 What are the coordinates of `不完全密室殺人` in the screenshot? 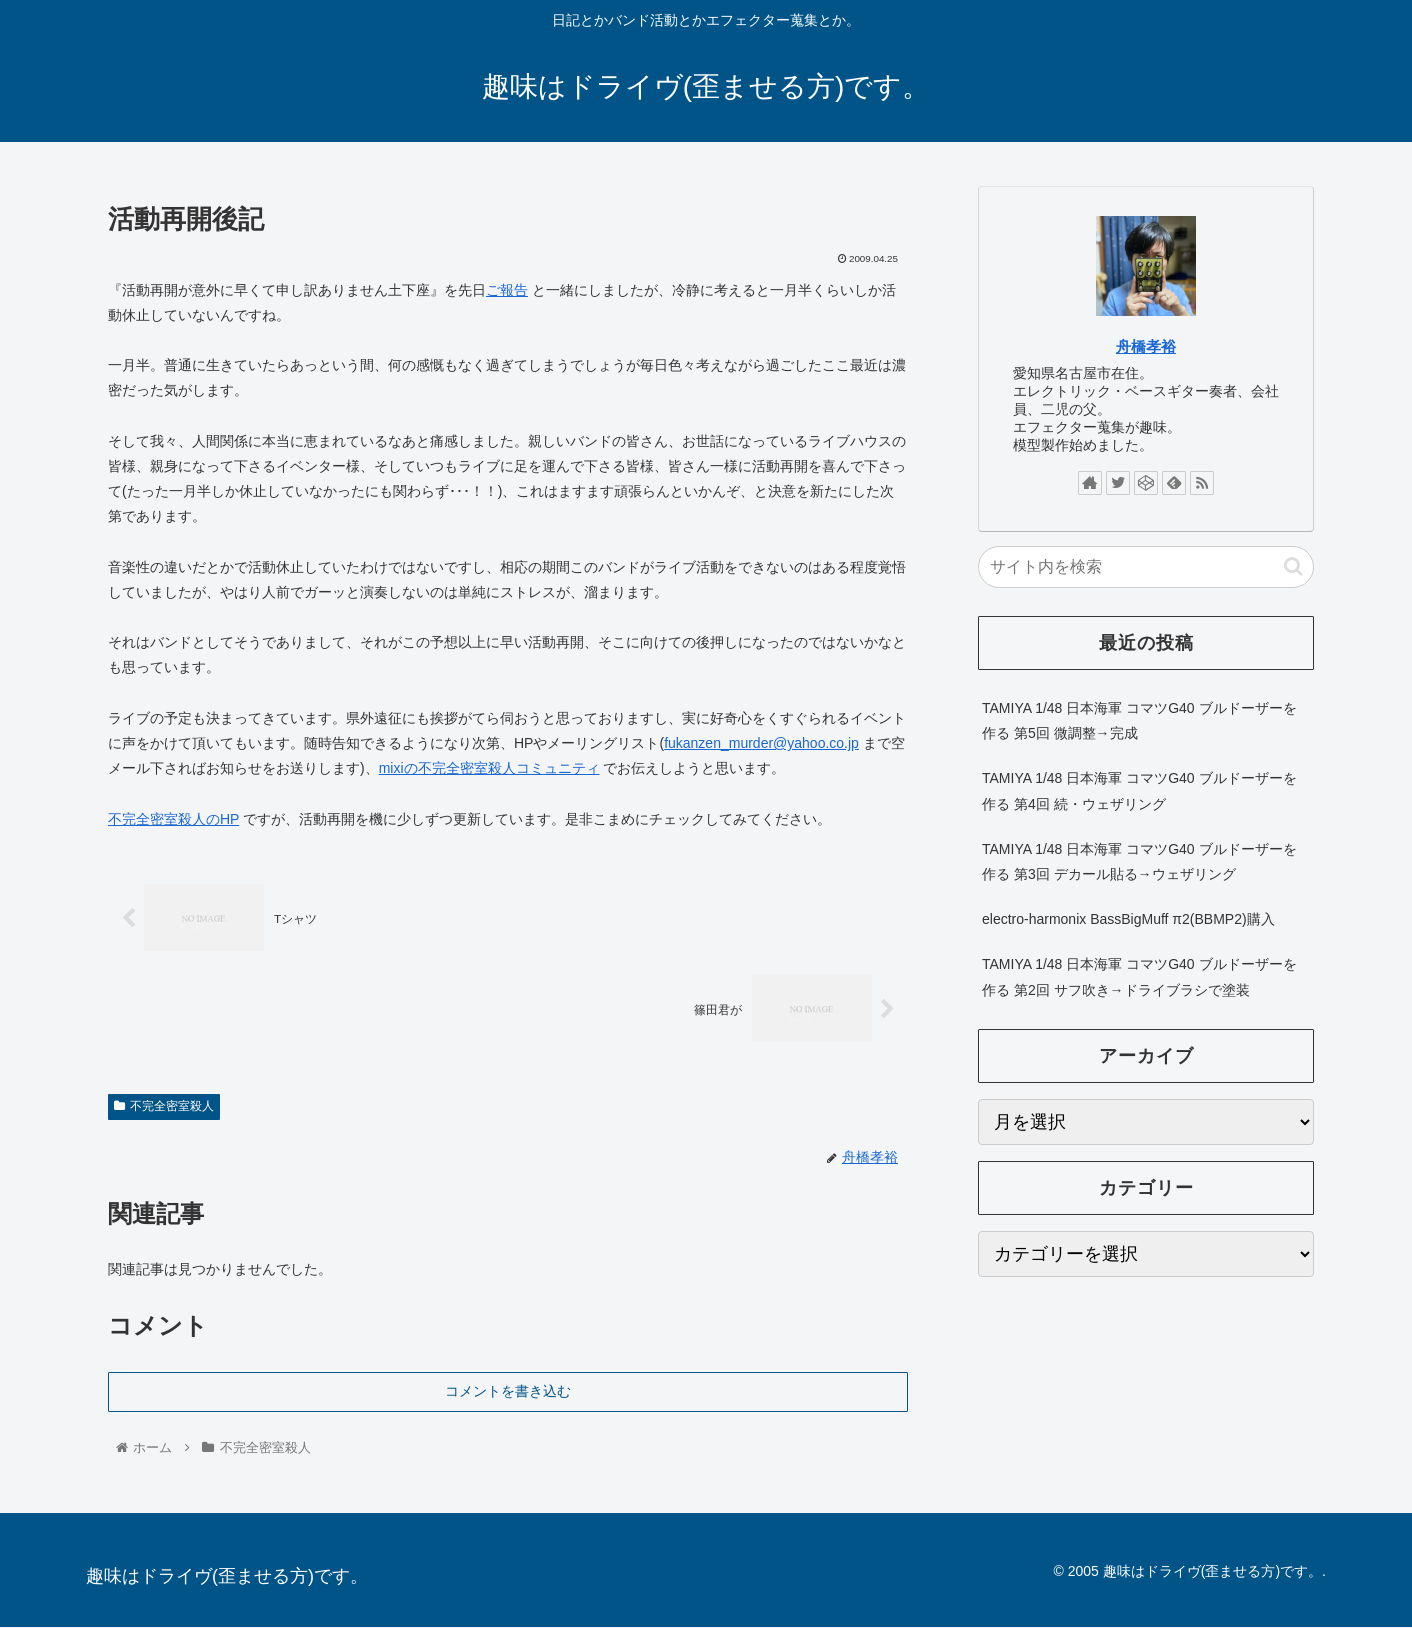 It's located at (164, 1107).